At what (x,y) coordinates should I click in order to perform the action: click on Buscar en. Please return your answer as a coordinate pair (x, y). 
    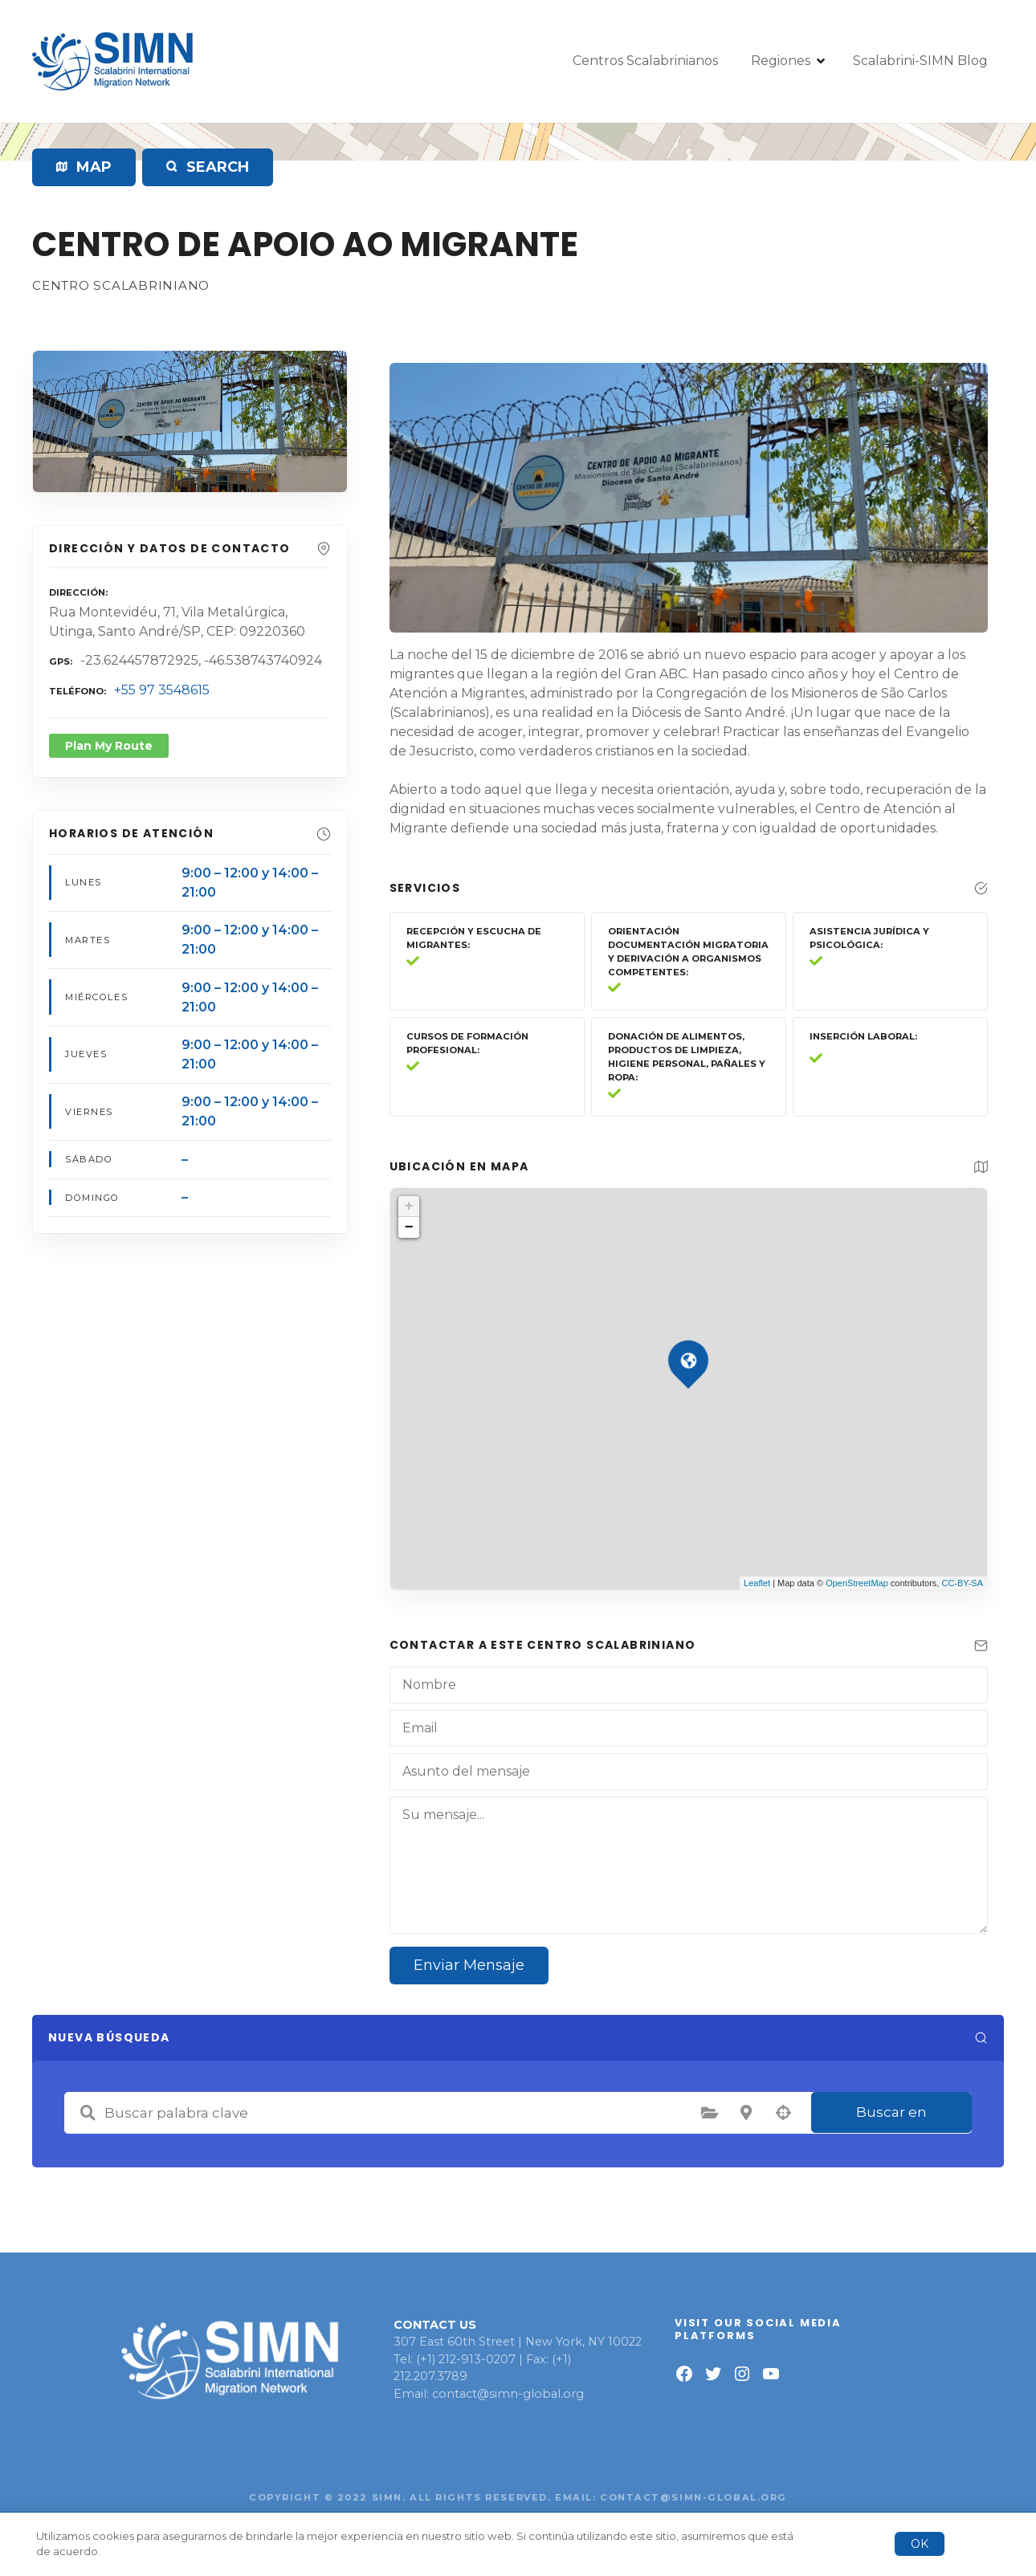
    Looking at the image, I should click on (891, 2112).